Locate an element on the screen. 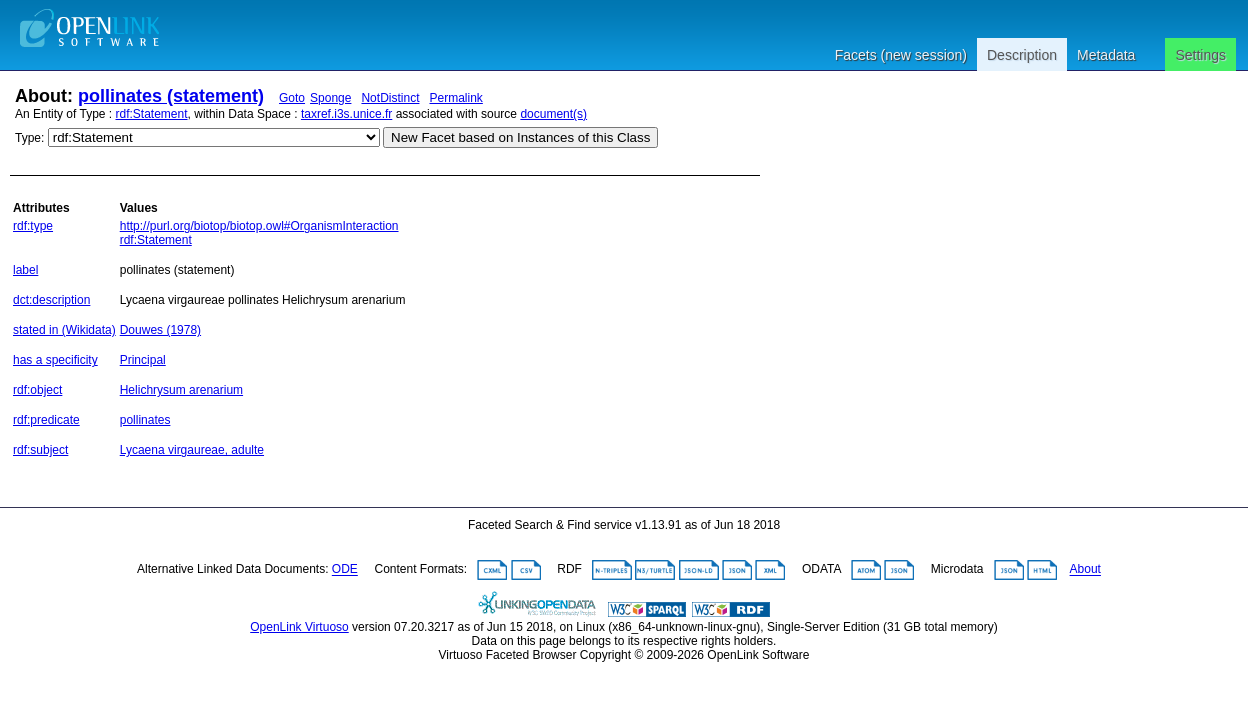  rdf:Statement is located at coordinates (152, 114).